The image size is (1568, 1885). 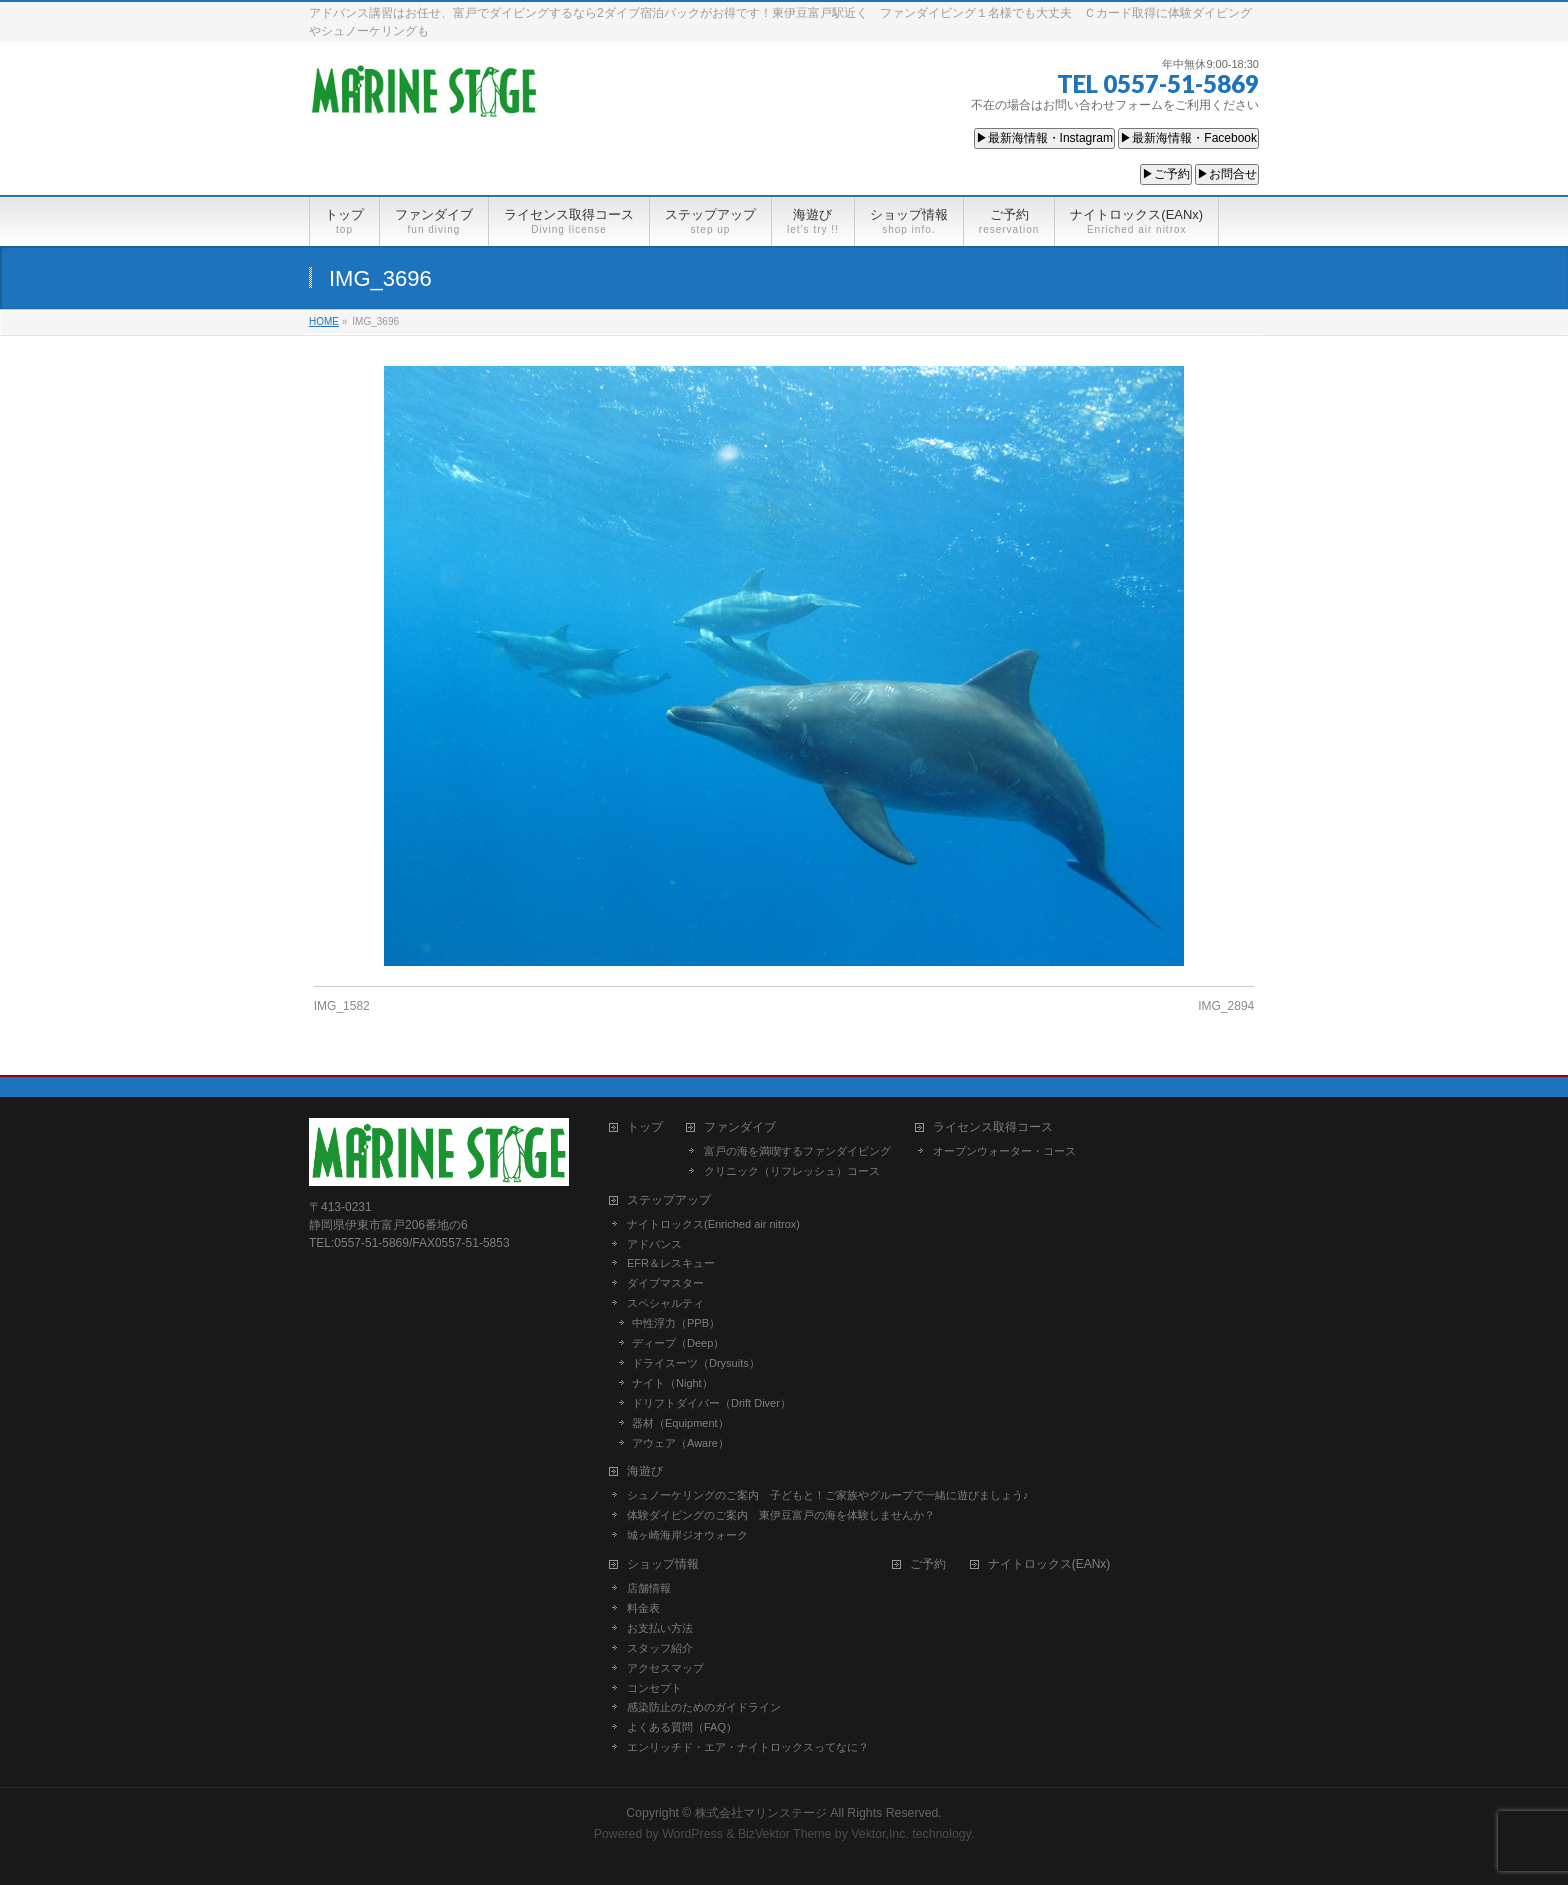 I want to click on ステップアップ, so click(x=669, y=1200).